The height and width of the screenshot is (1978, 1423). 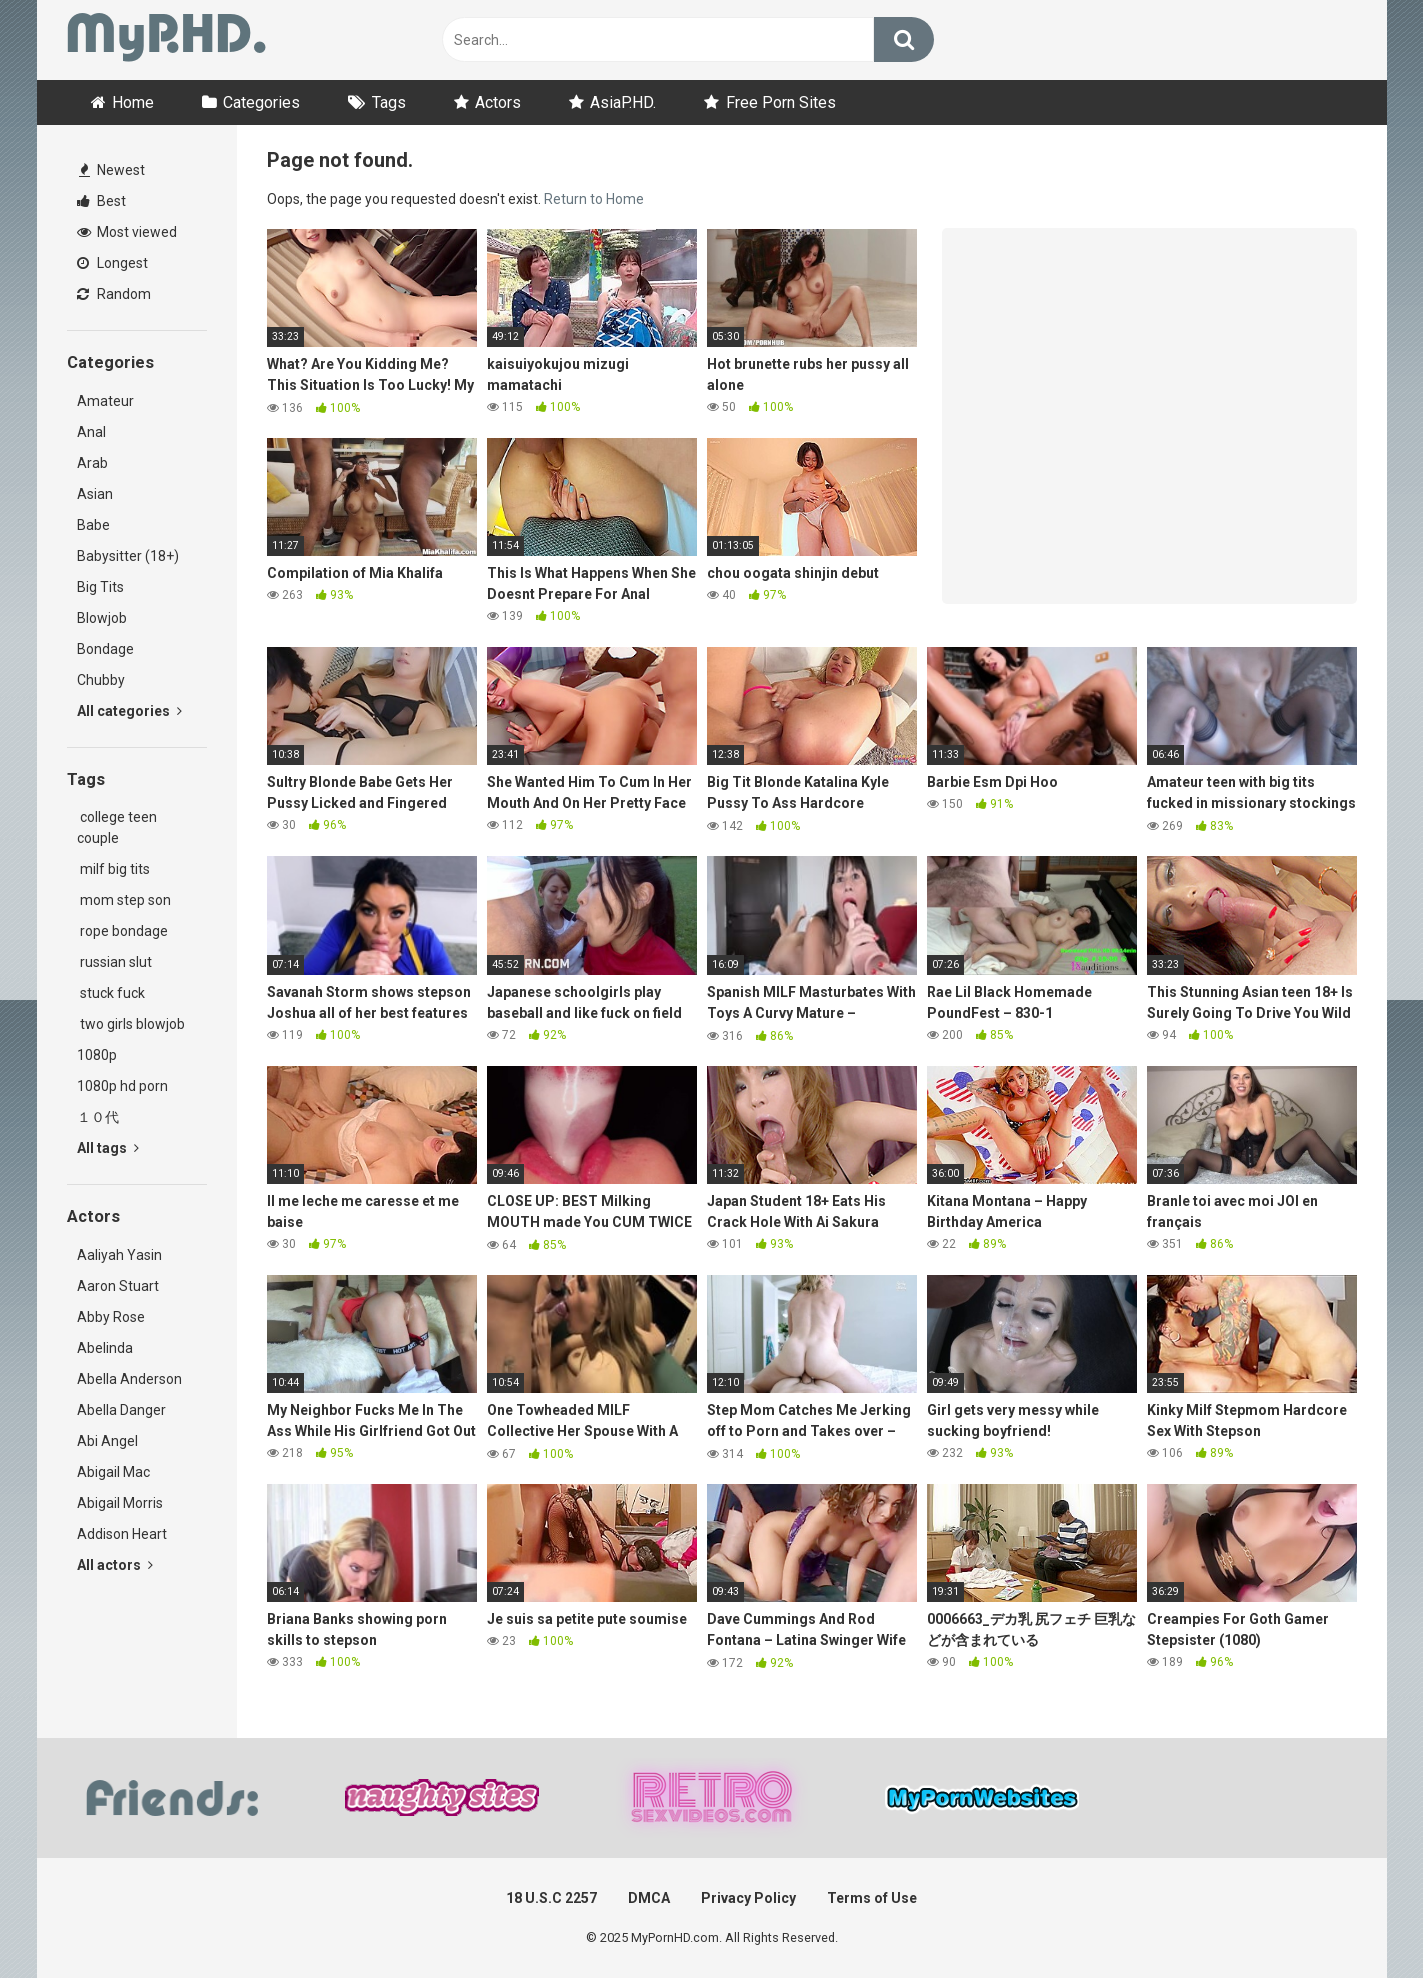 What do you see at coordinates (133, 102) in the screenshot?
I see `Home` at bounding box center [133, 102].